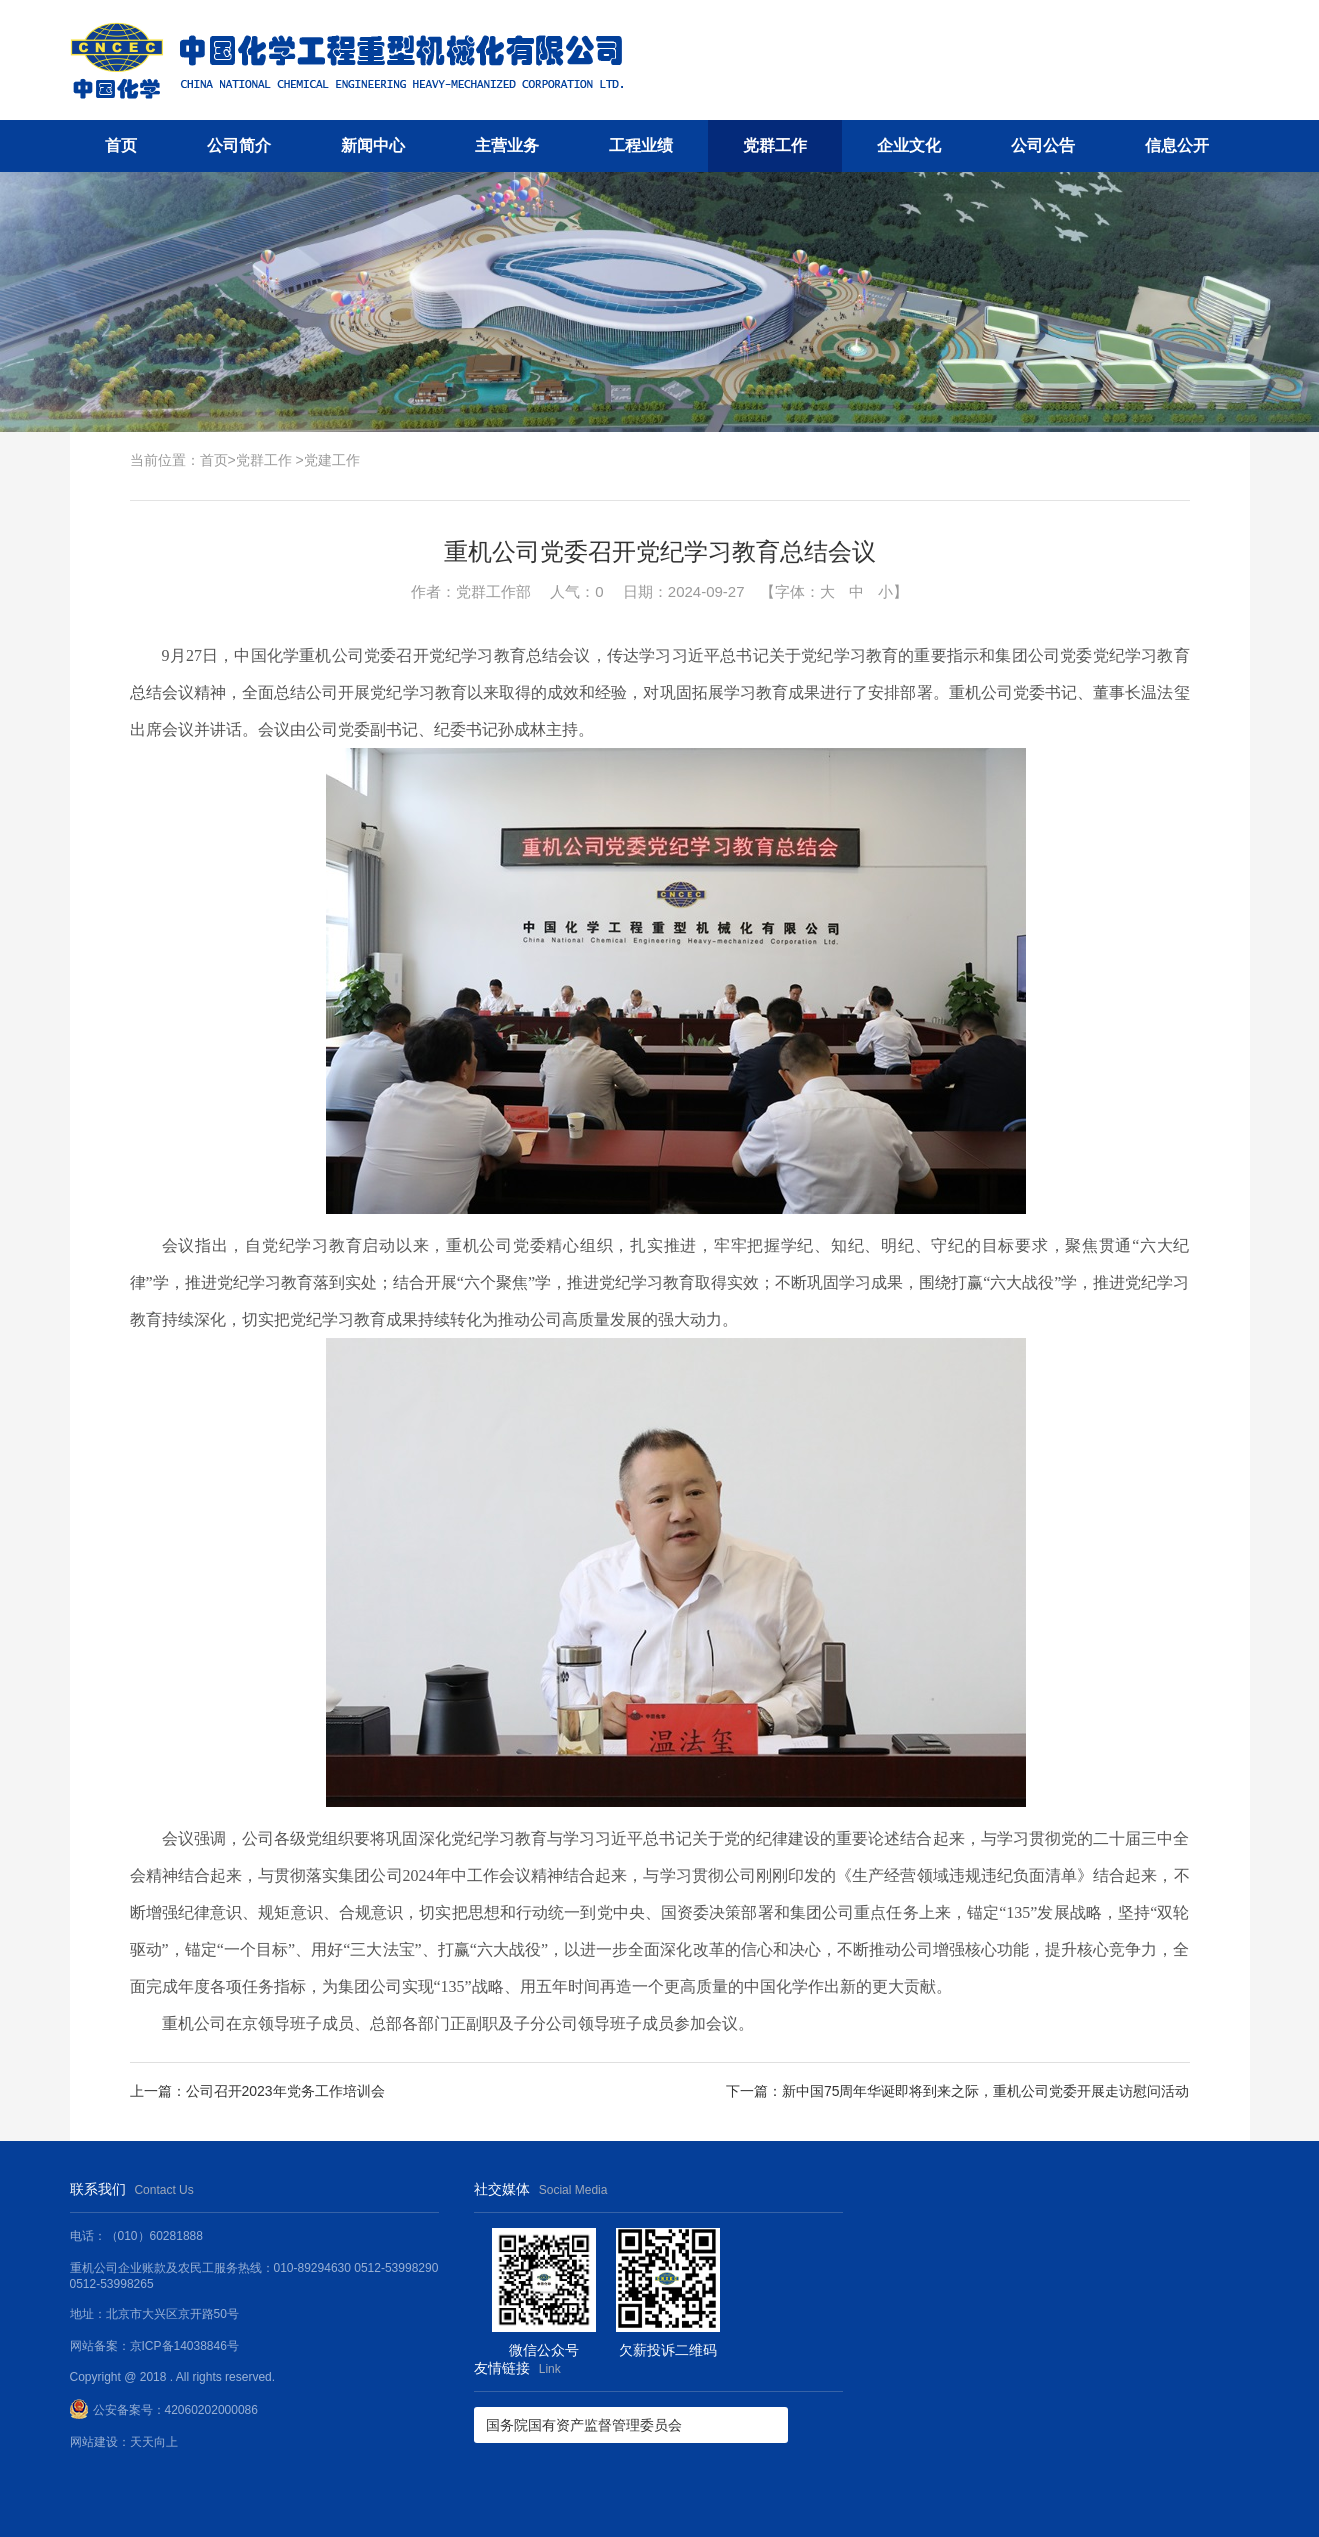 Image resolution: width=1319 pixels, height=2537 pixels. What do you see at coordinates (184, 2346) in the screenshot?
I see `京ICP备14038846号` at bounding box center [184, 2346].